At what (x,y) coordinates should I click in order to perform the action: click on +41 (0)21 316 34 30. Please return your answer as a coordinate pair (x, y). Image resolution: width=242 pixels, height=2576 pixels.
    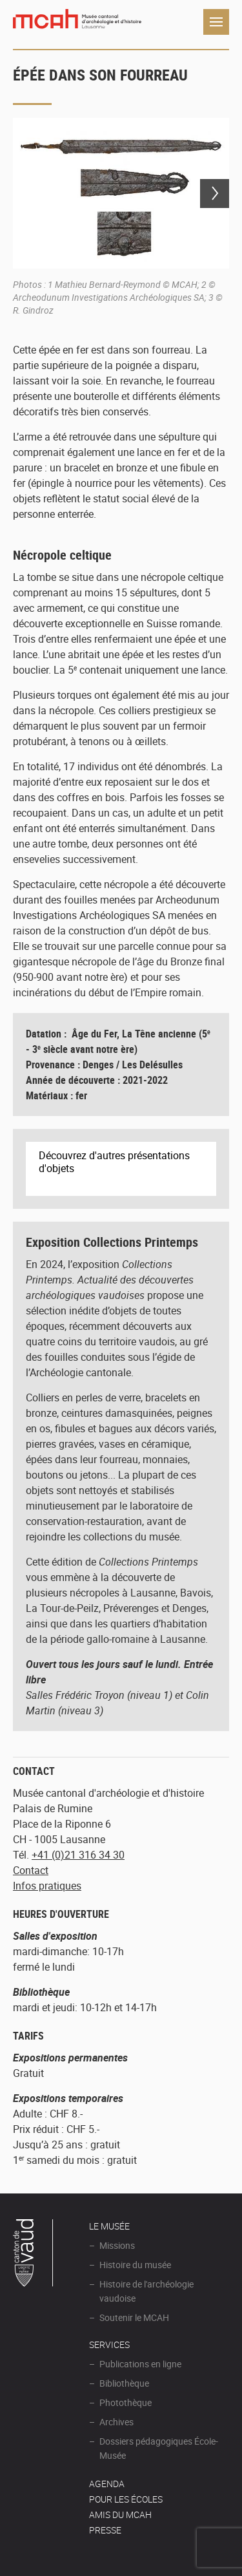
    Looking at the image, I should click on (78, 1855).